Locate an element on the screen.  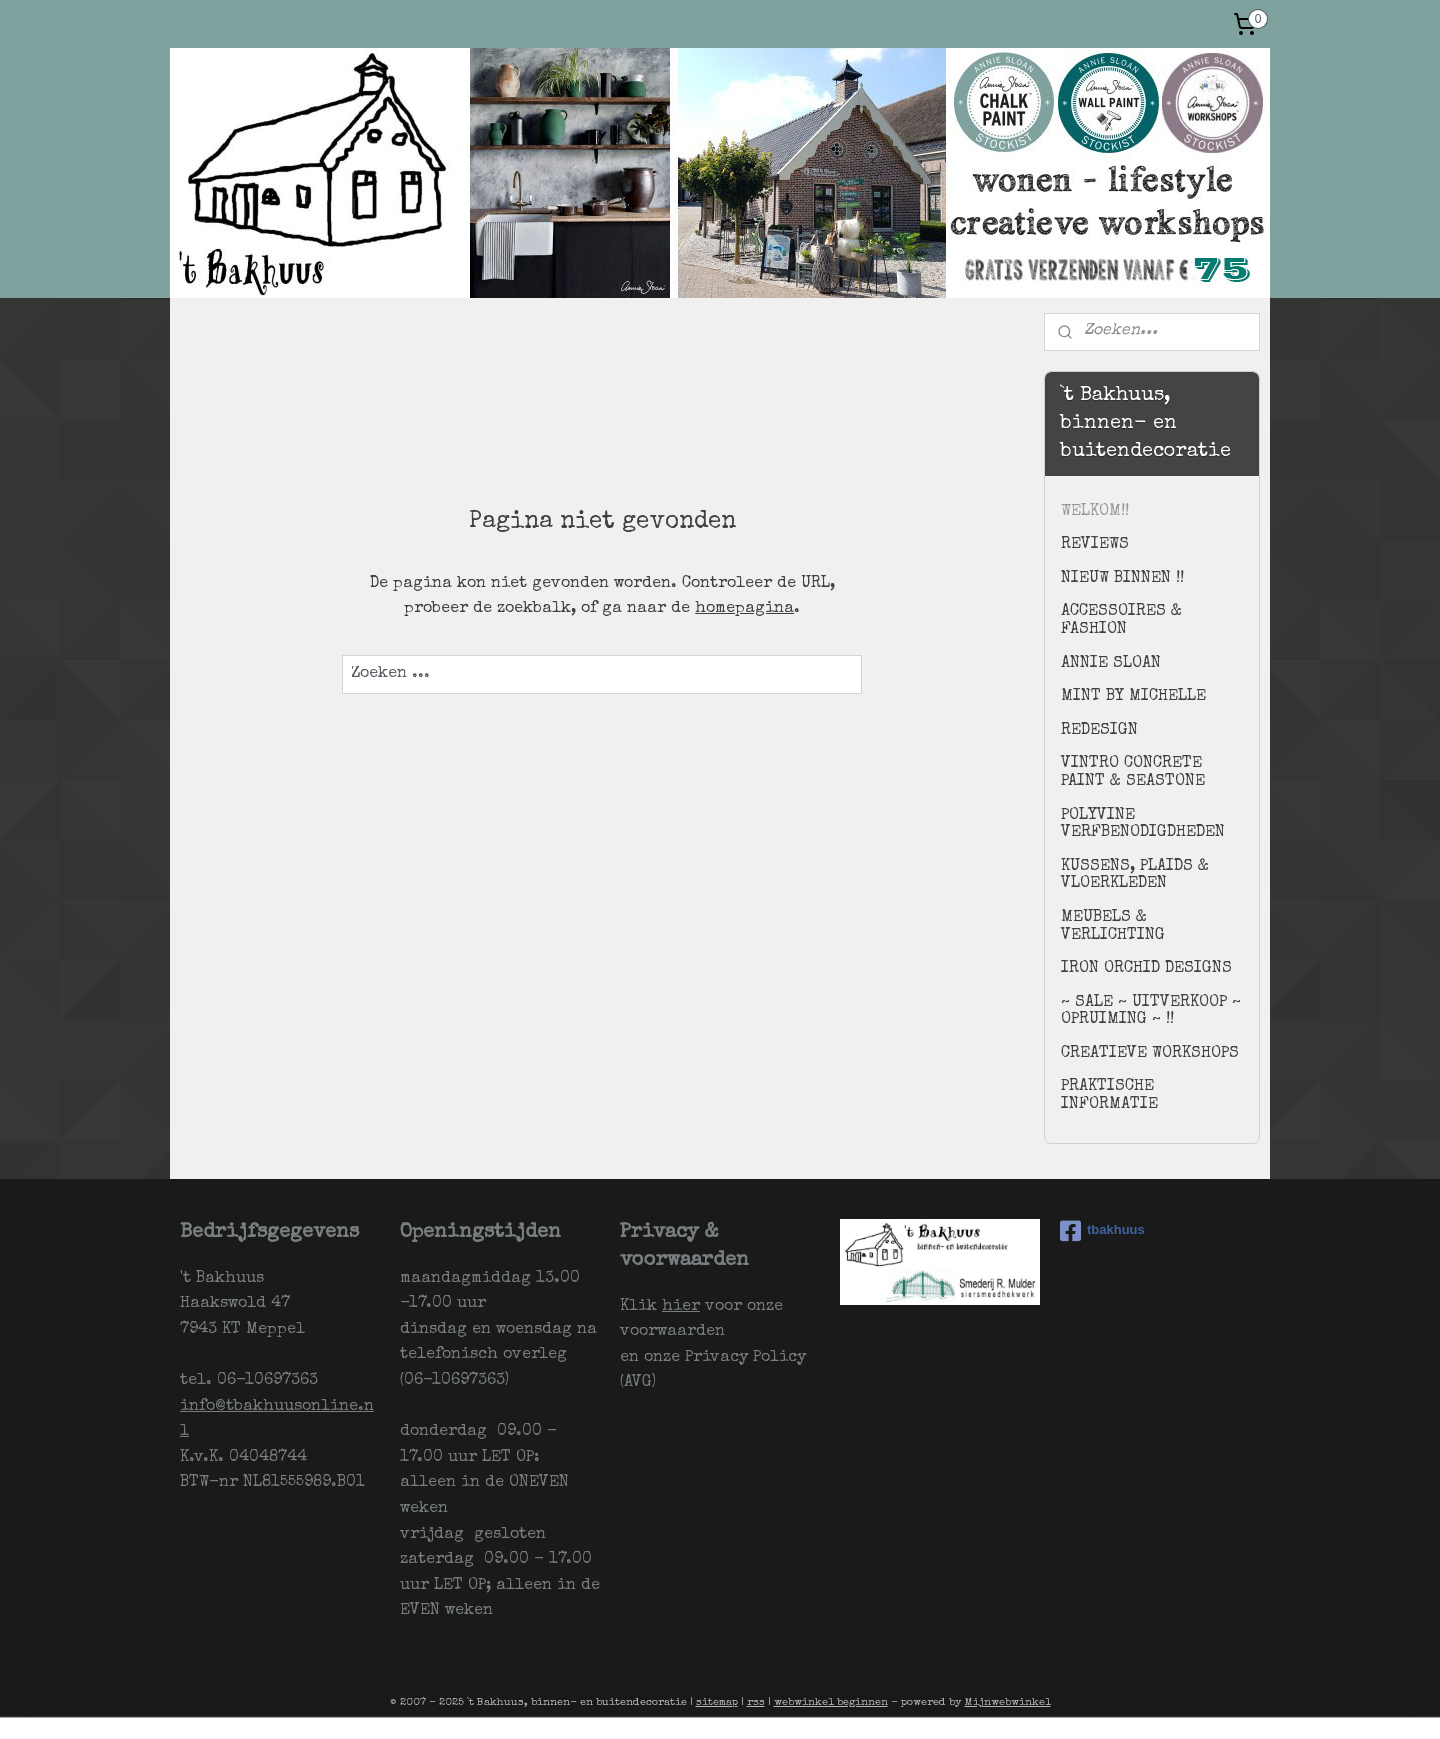
webwinkel beginnen is located at coordinates (831, 1702).